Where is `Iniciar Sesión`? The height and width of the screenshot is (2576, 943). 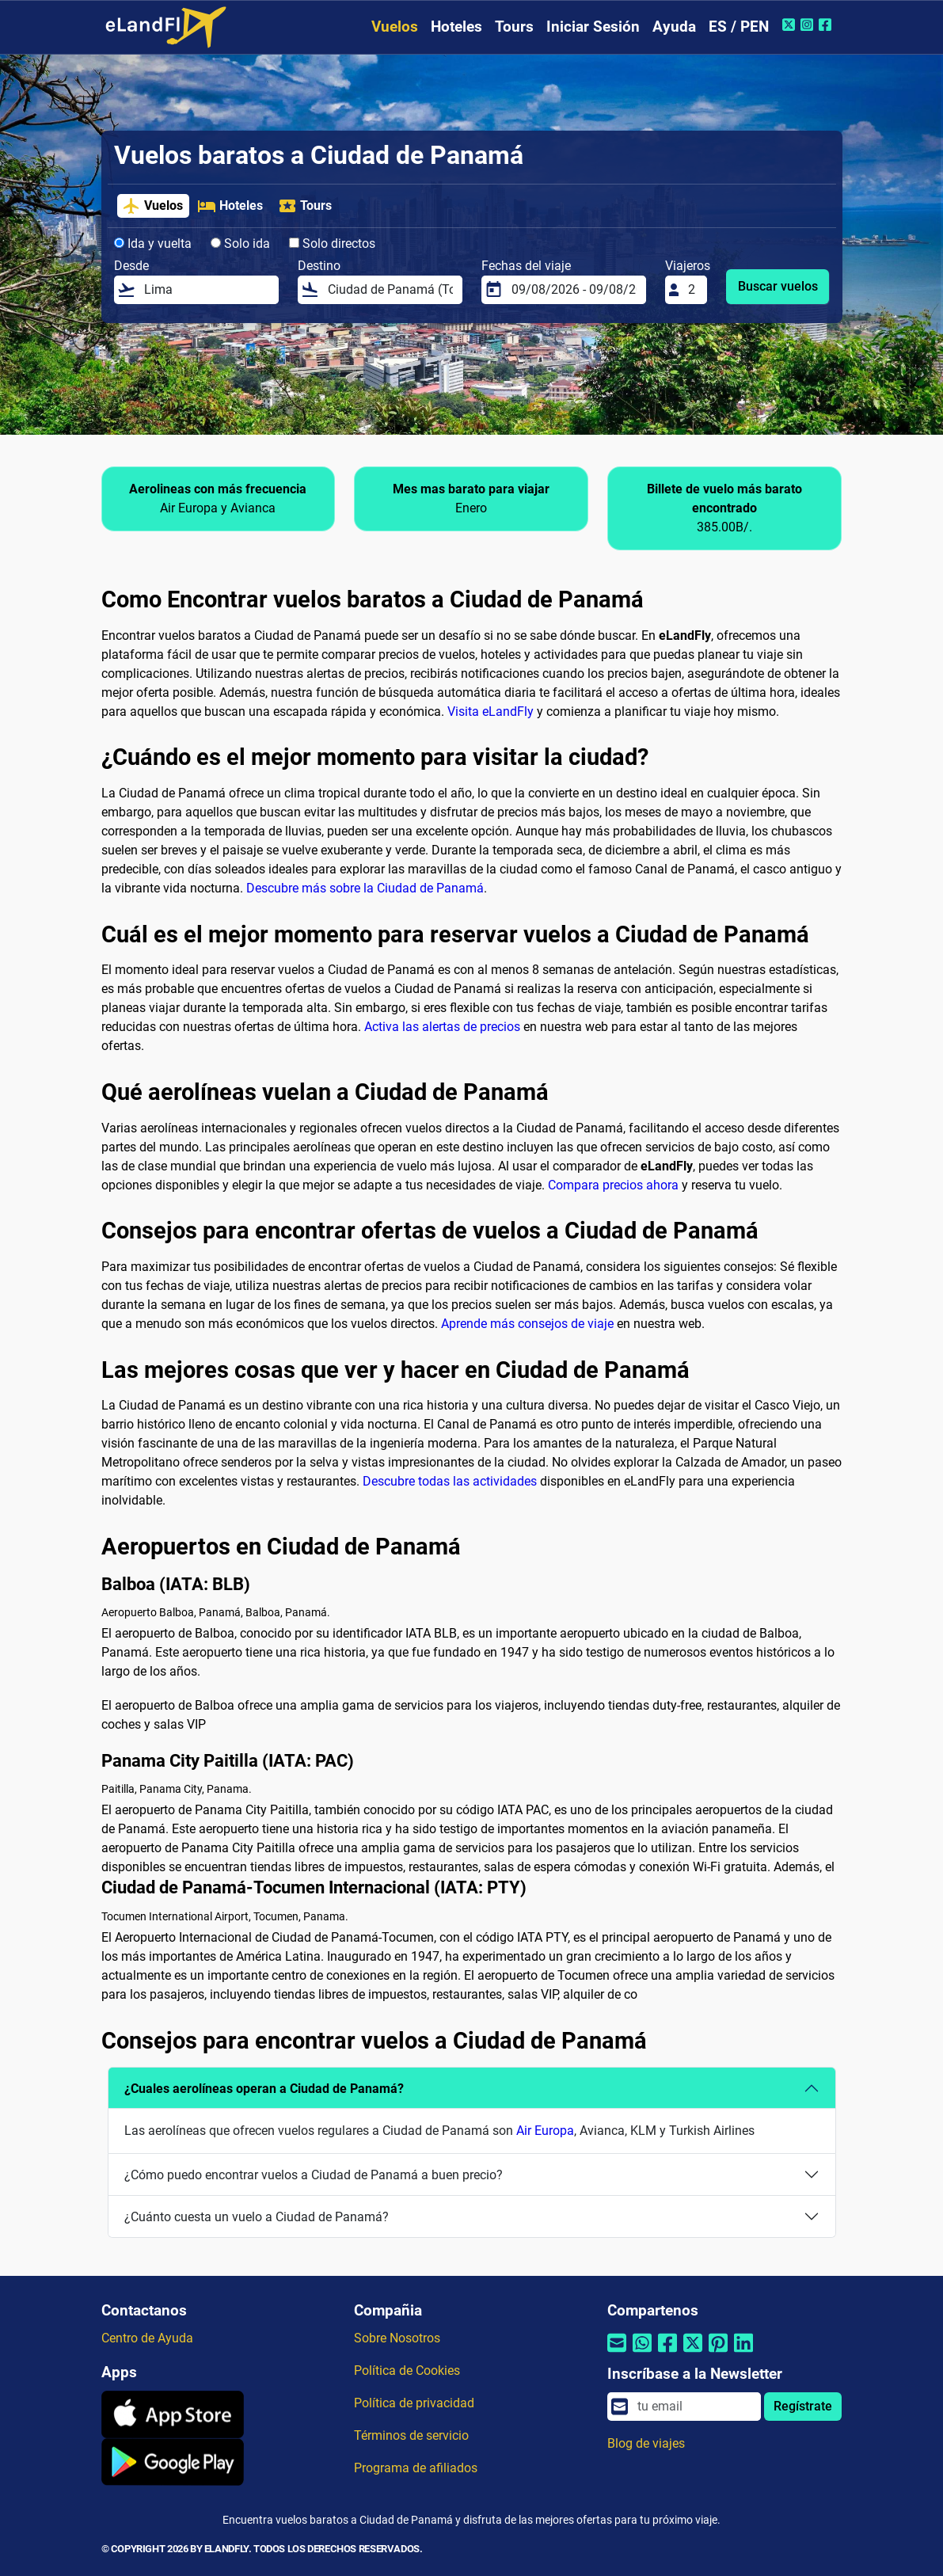
Iniciar Sesión is located at coordinates (593, 26).